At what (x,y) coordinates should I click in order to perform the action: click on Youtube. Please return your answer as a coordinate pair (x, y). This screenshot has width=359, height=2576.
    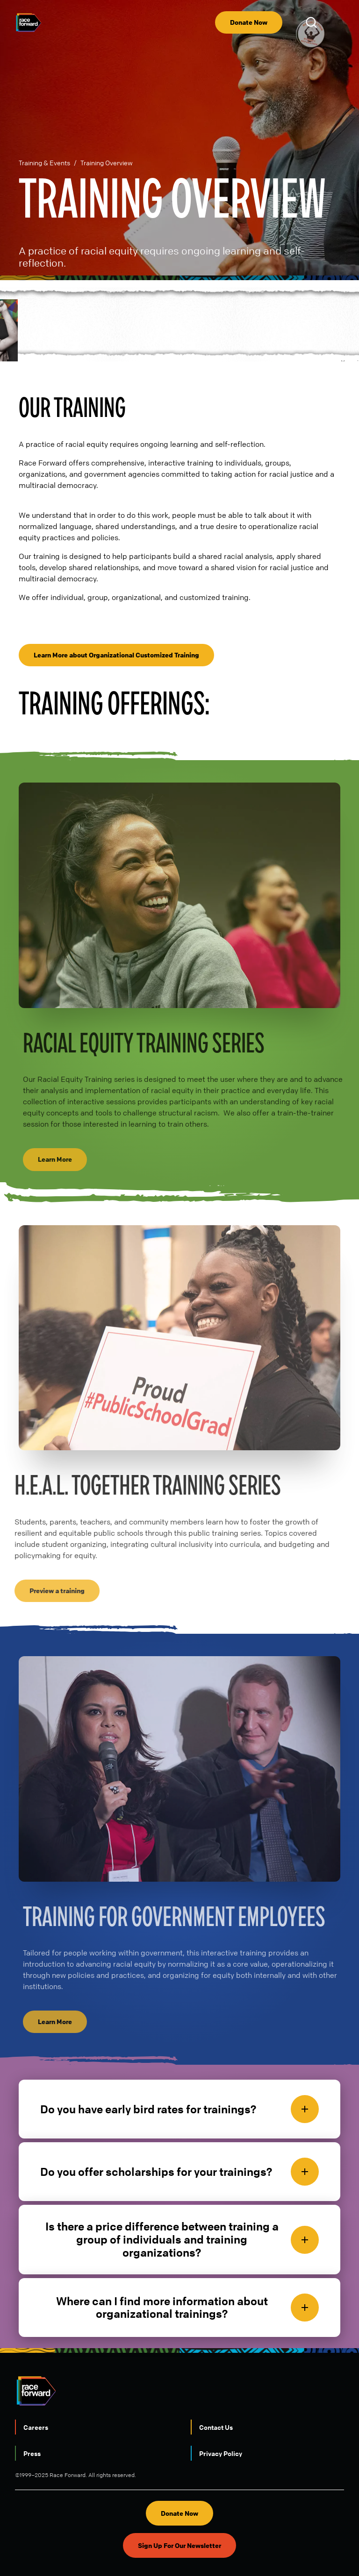
    Looking at the image, I should click on (91, 2549).